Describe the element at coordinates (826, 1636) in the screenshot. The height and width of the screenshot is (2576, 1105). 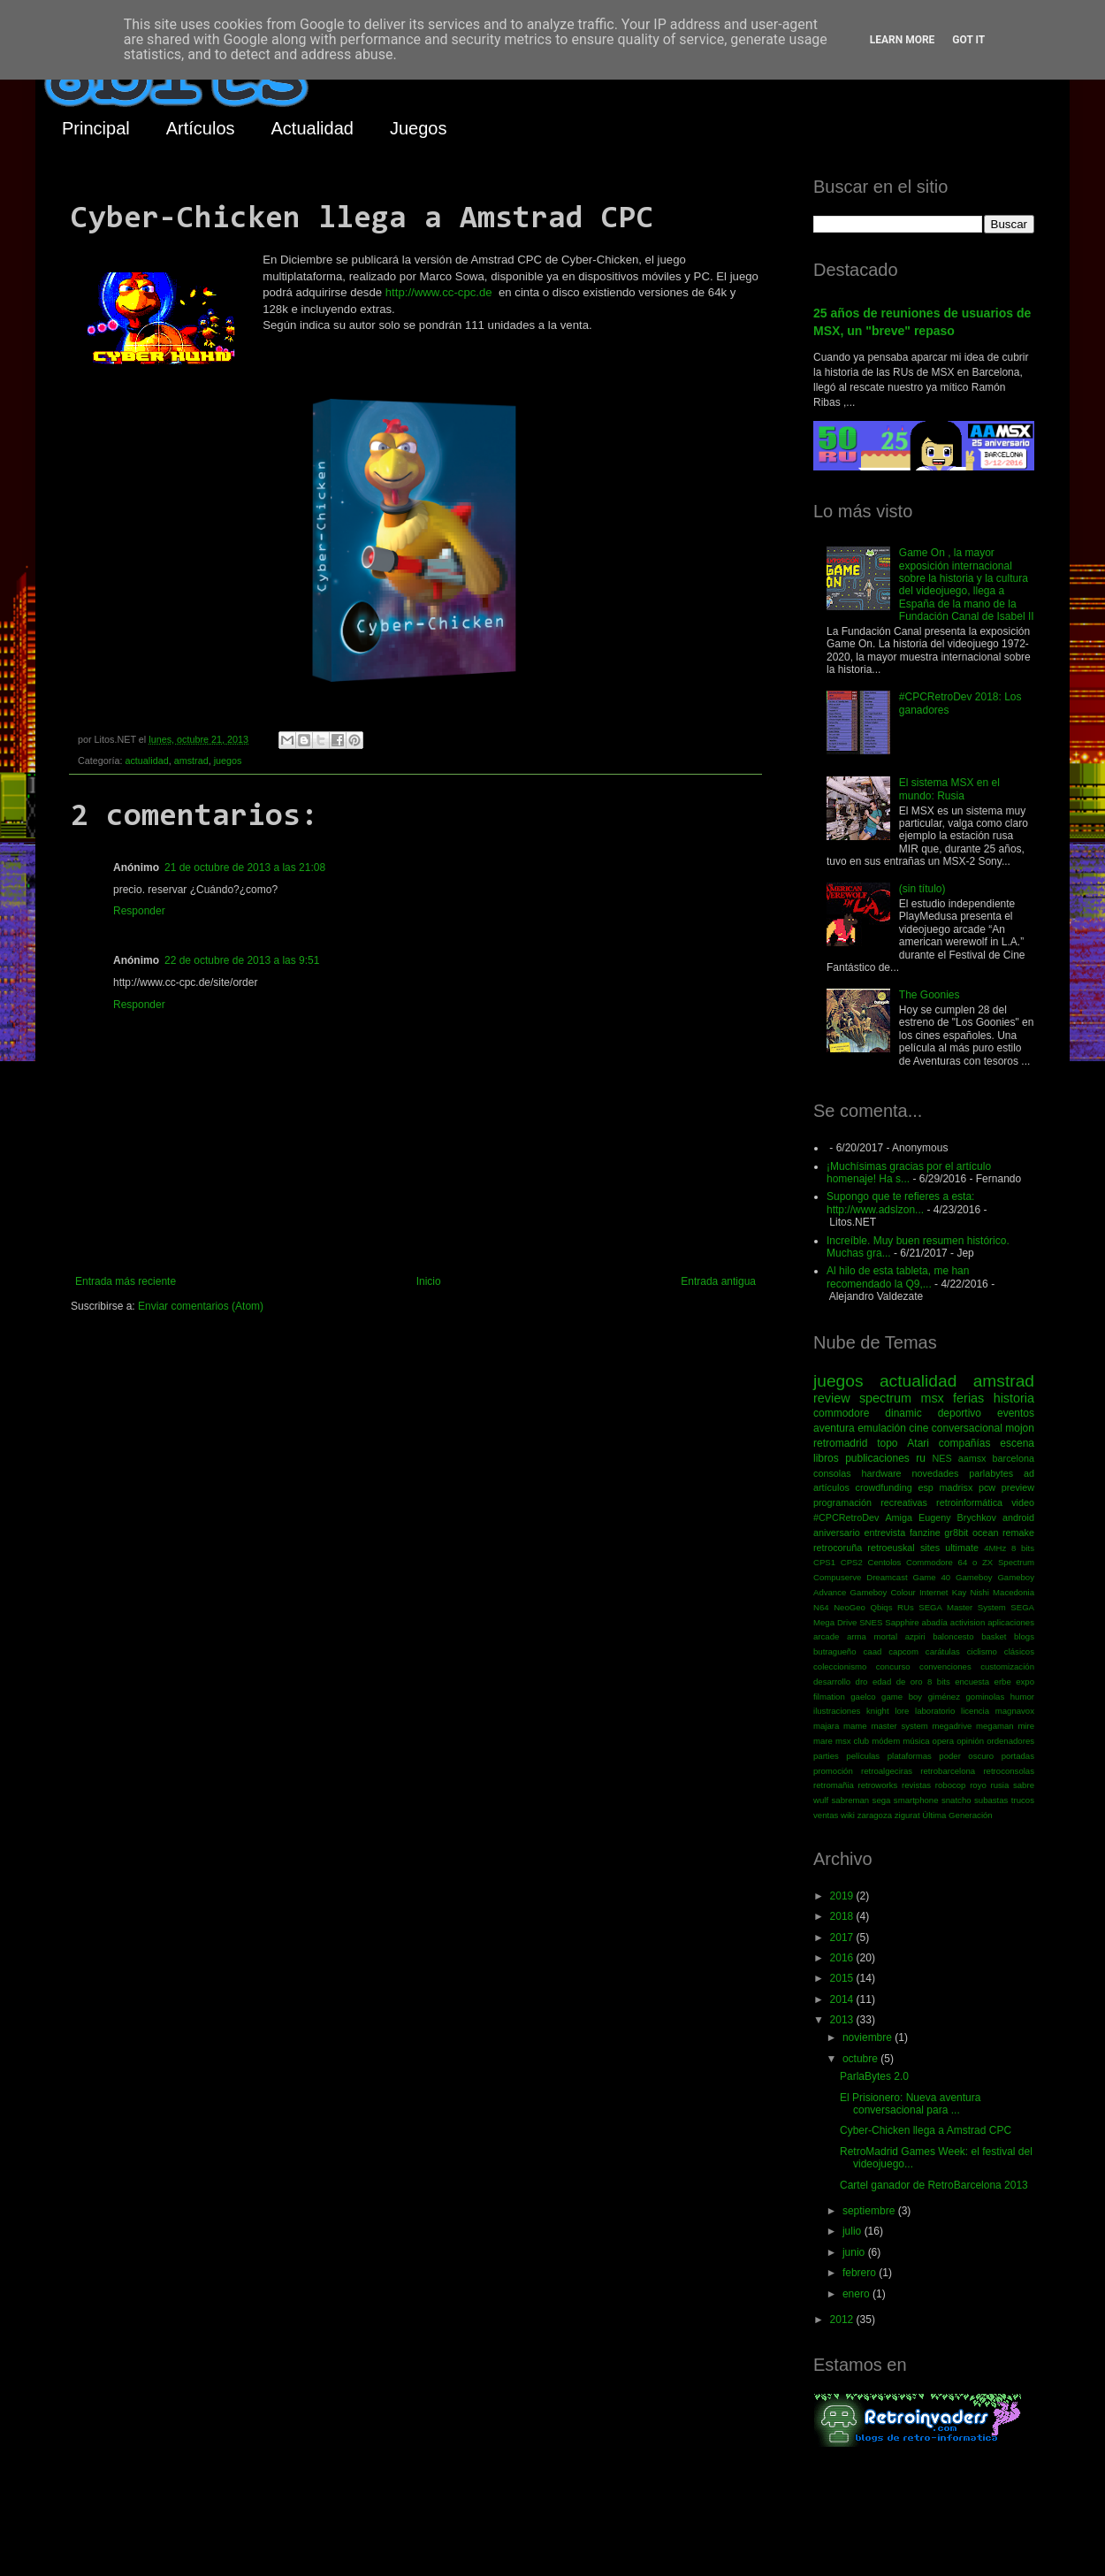
I see `arcade` at that location.